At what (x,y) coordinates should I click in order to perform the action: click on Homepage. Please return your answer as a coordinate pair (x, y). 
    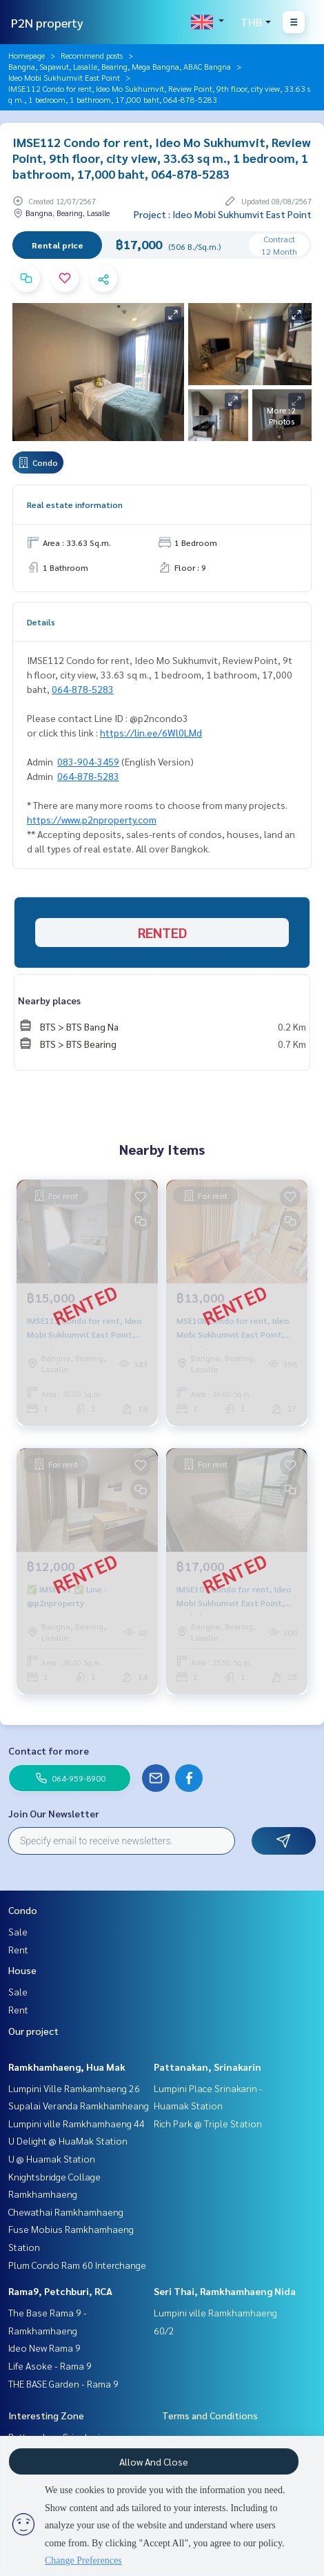
    Looking at the image, I should click on (26, 55).